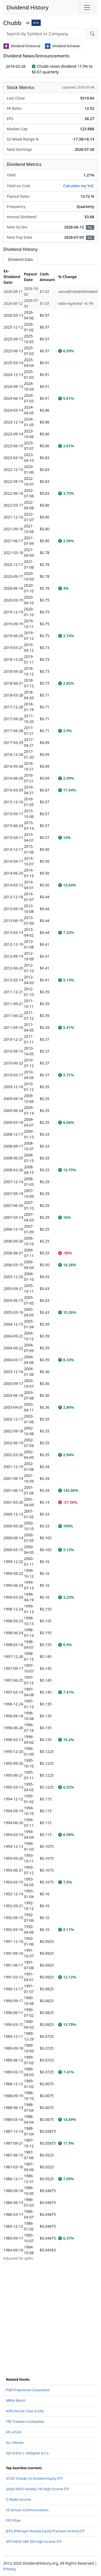 Image resolution: width=101 pixels, height=2576 pixels. Describe the element at coordinates (14, 2432) in the screenshot. I see `AFL AFLAC` at that location.